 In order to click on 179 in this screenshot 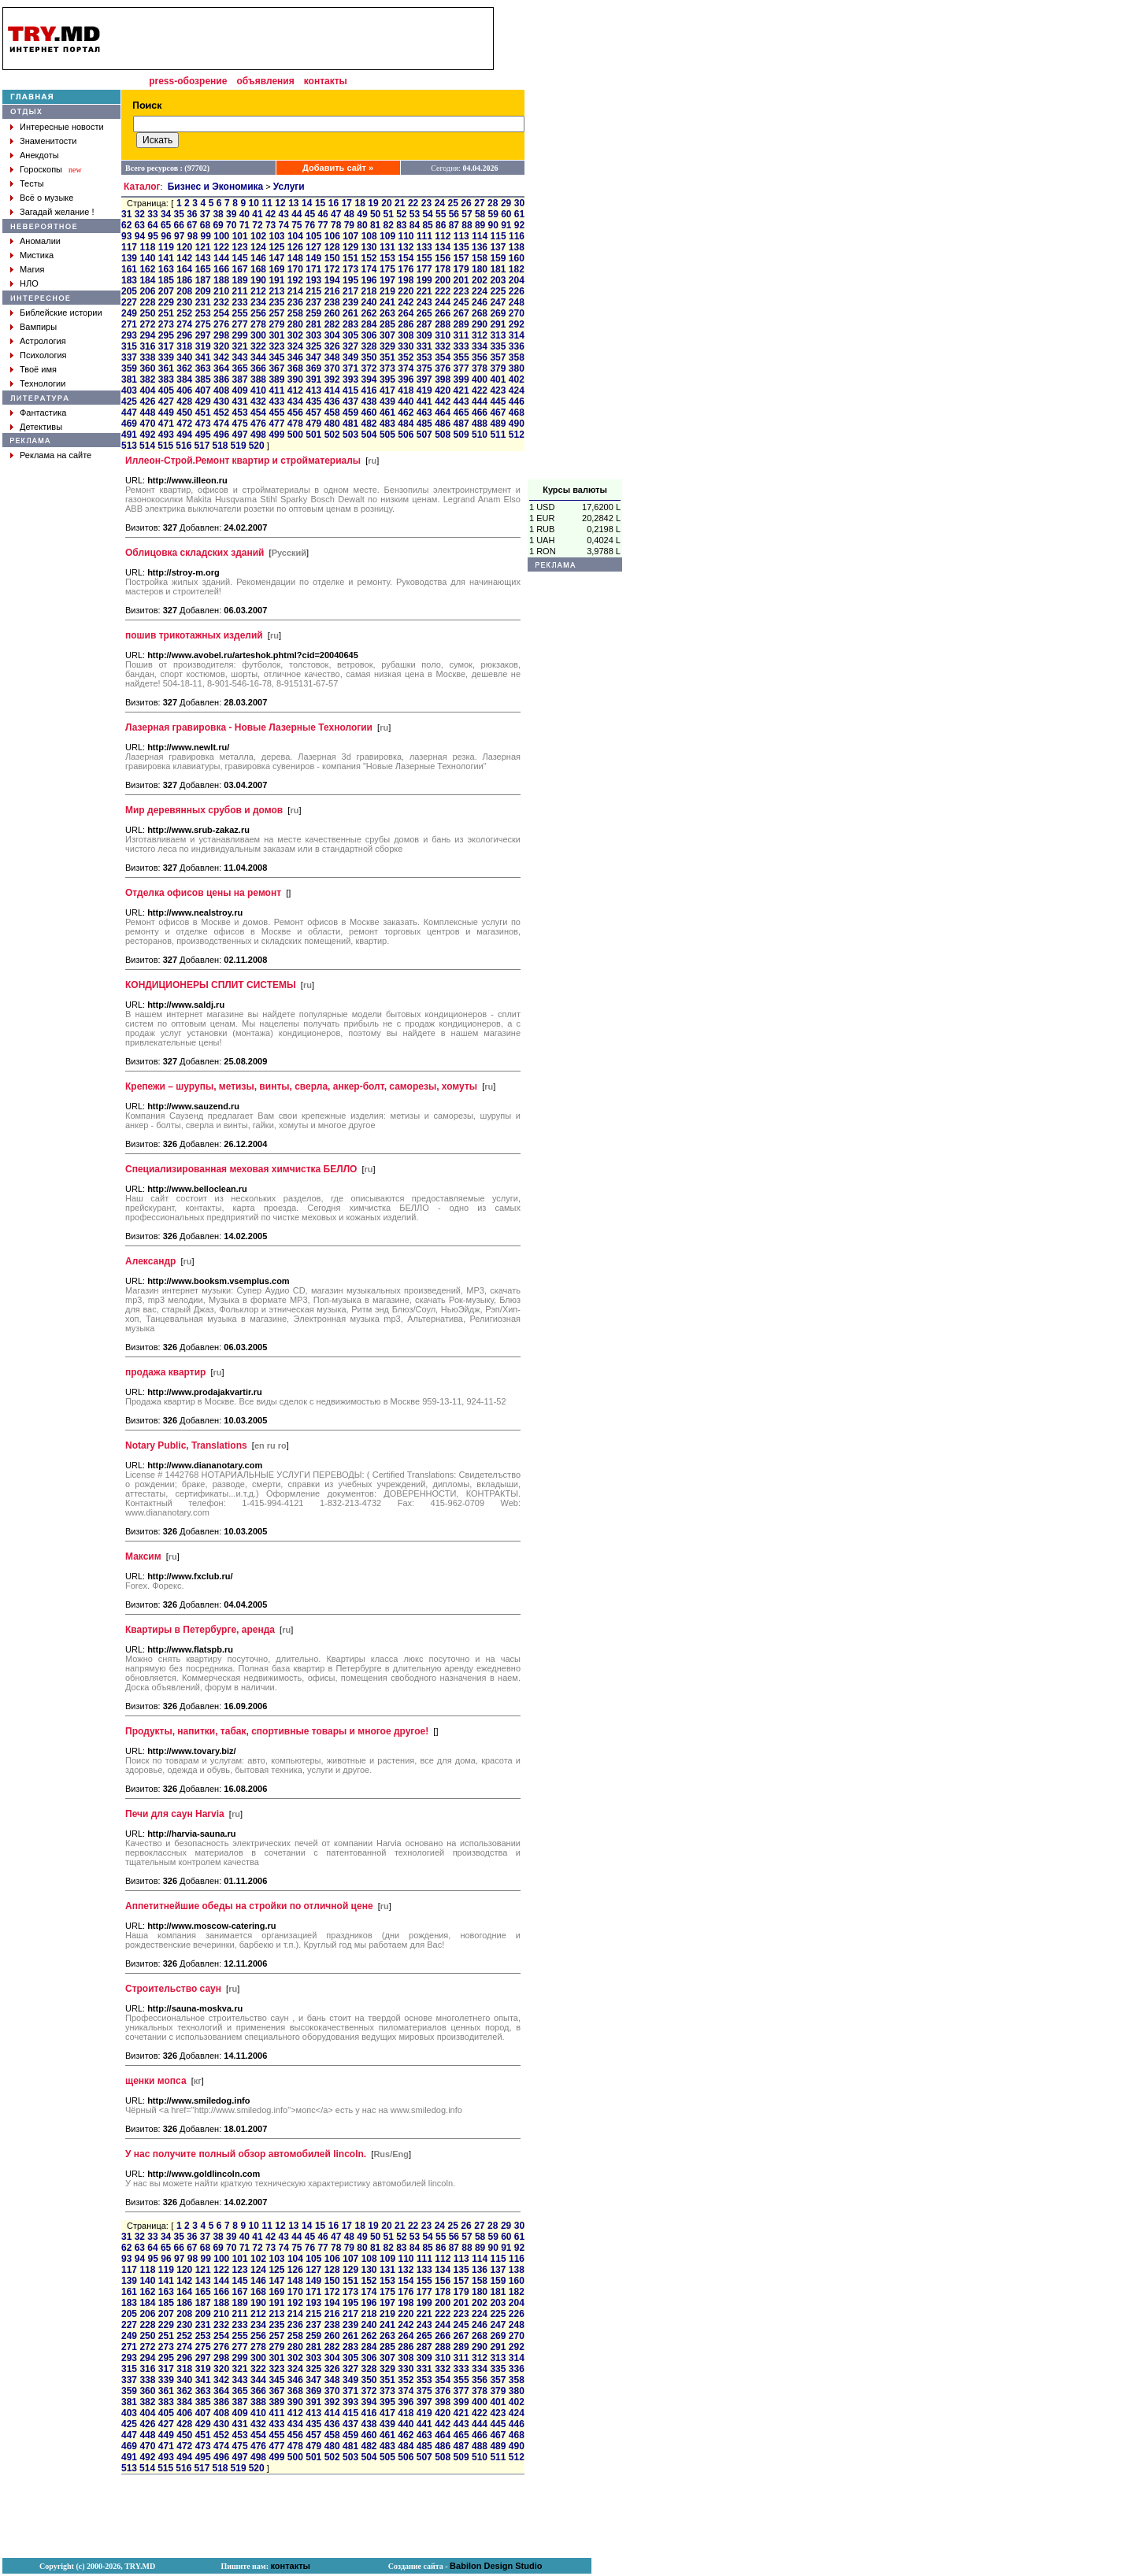, I will do `click(461, 269)`.